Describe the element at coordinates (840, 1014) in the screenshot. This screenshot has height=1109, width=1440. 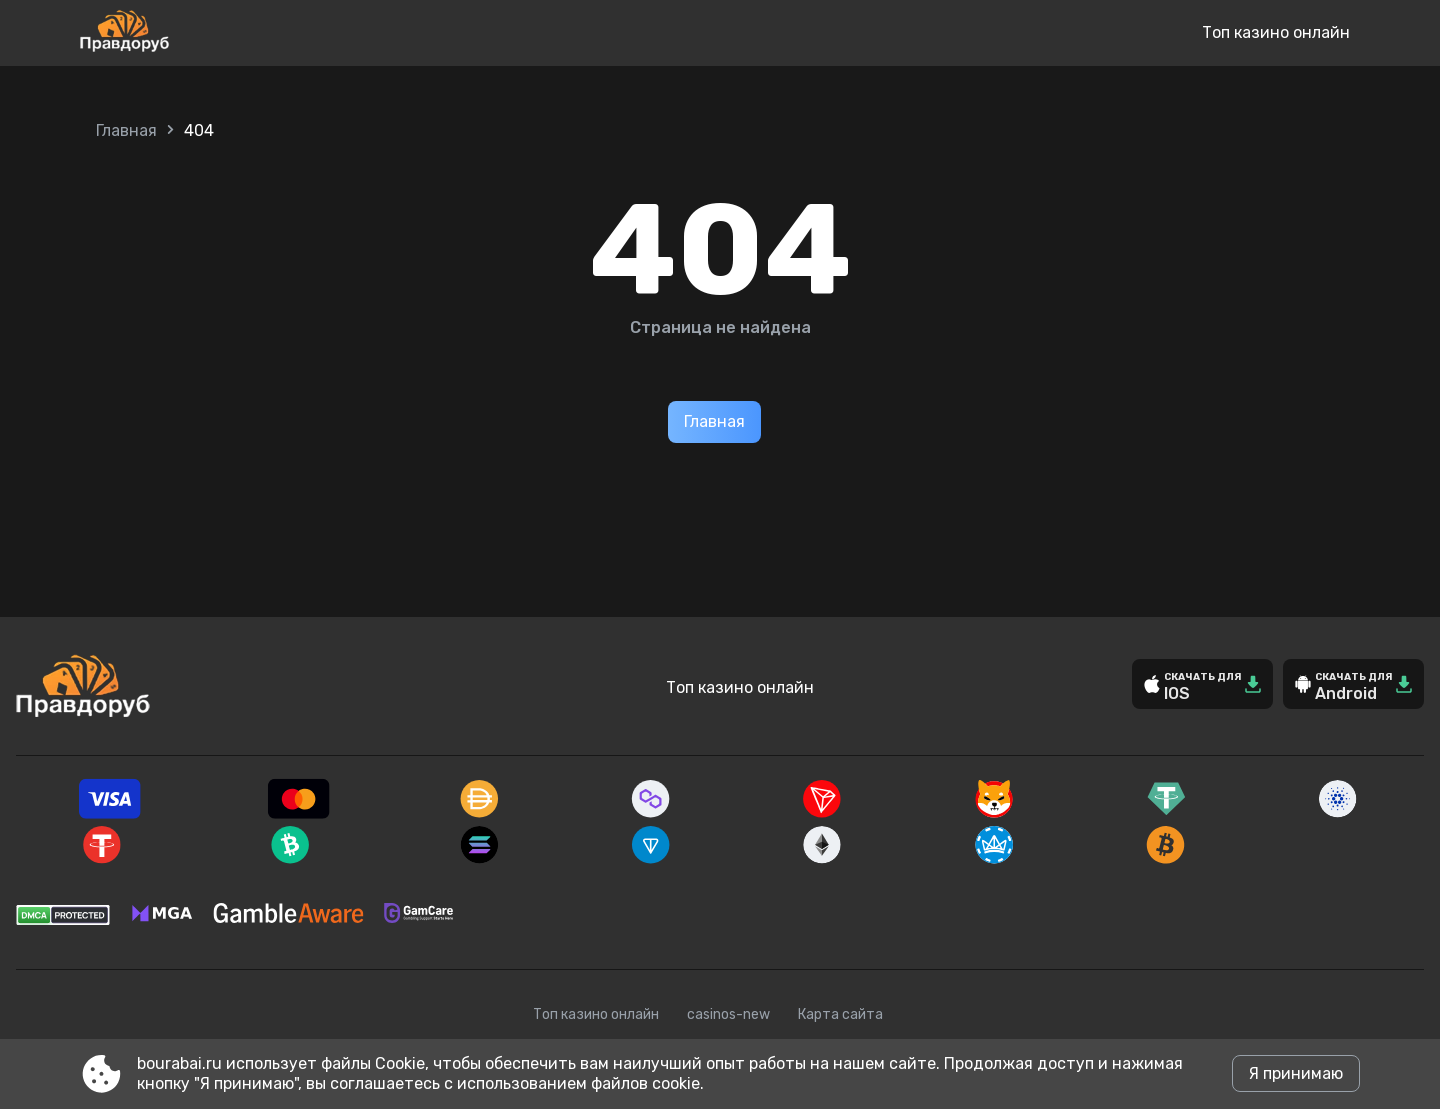
I see `Карта сайта` at that location.